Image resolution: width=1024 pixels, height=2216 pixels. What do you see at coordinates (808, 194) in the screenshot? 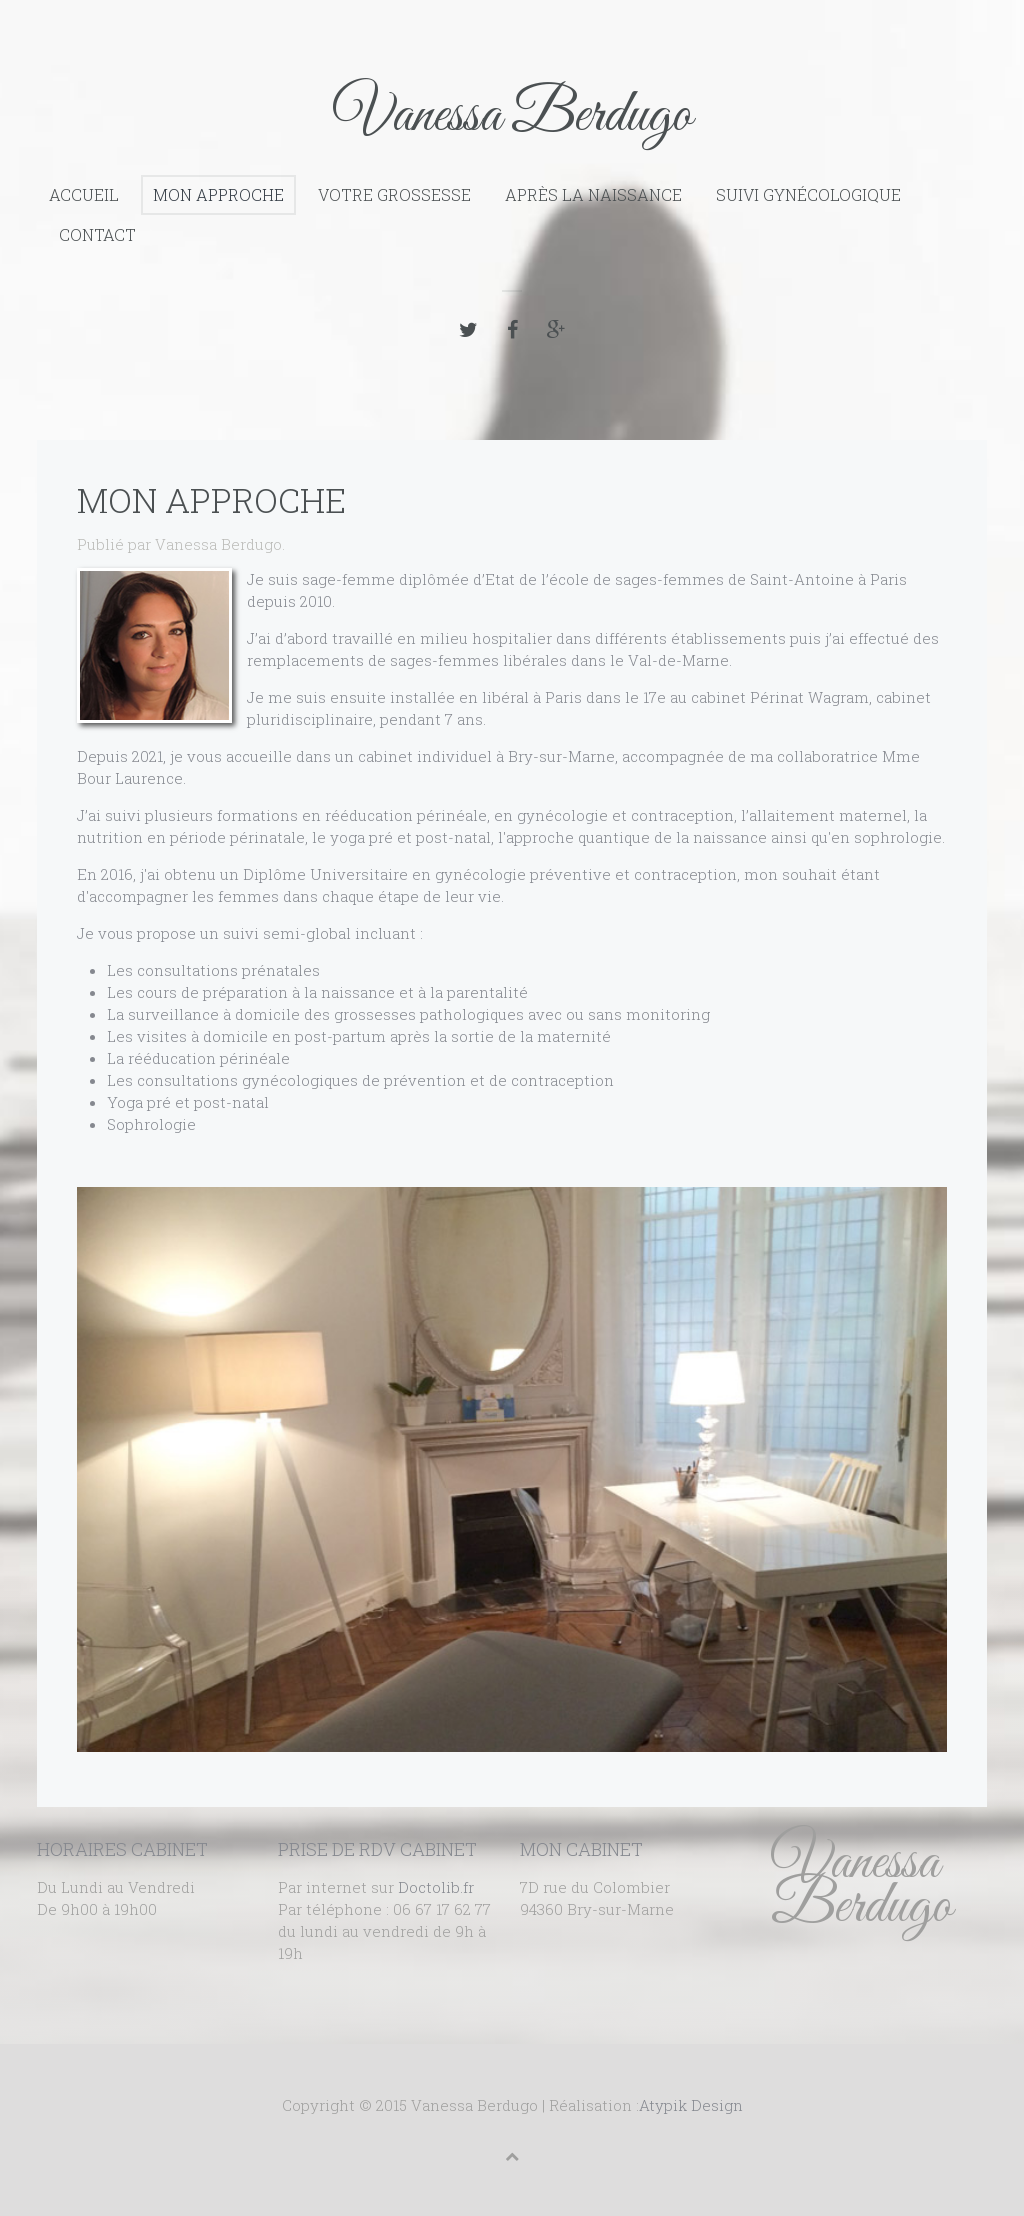
I see `Suivi gynécologique` at bounding box center [808, 194].